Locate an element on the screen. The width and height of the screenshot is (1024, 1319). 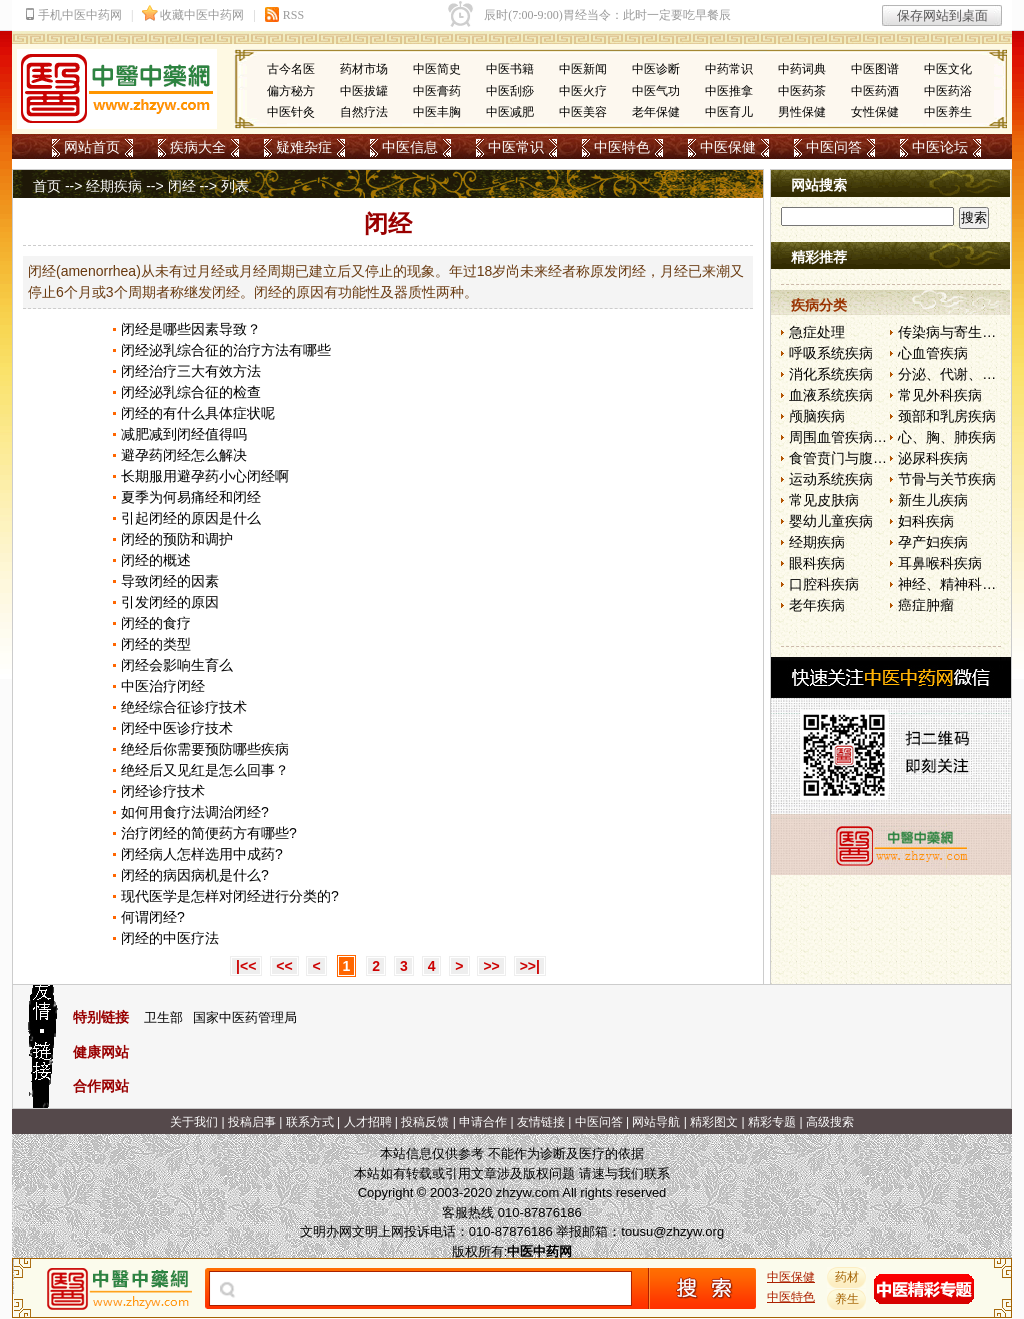
联系方式 is located at coordinates (310, 1122).